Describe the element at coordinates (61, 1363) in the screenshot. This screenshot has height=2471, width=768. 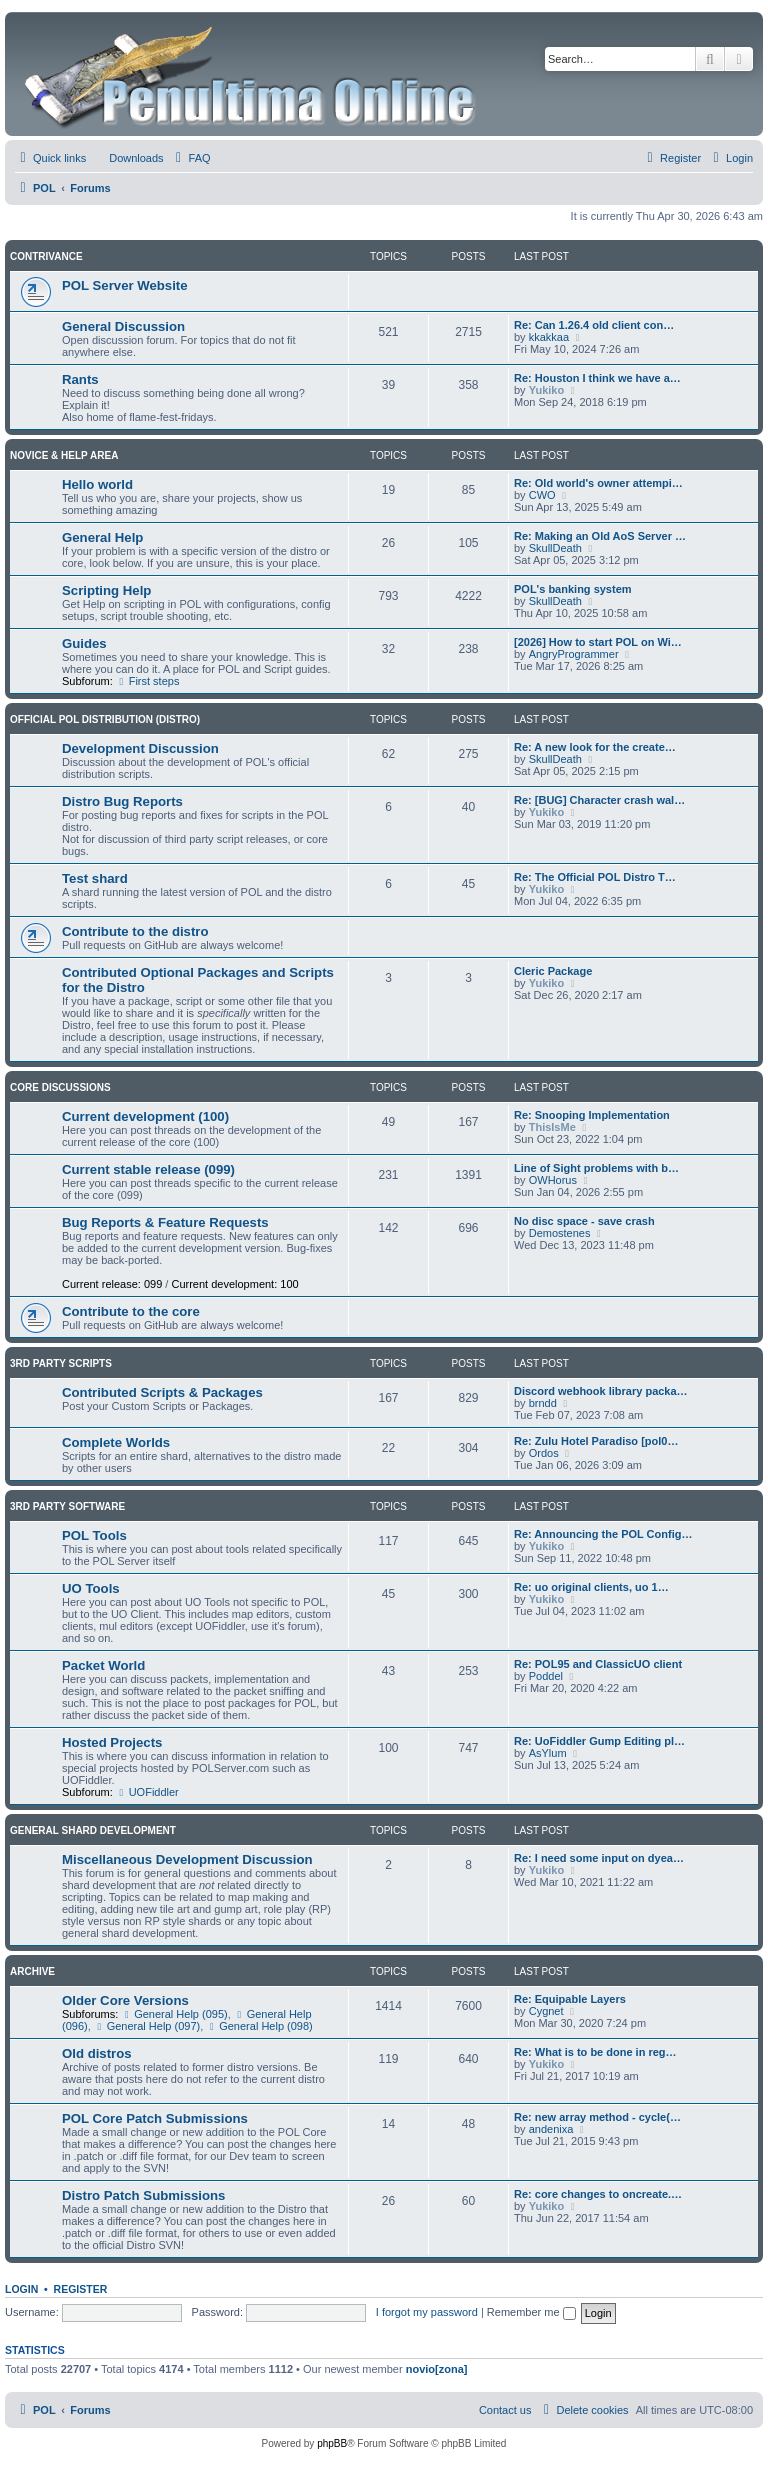
I see `3rd Party Scripts` at that location.